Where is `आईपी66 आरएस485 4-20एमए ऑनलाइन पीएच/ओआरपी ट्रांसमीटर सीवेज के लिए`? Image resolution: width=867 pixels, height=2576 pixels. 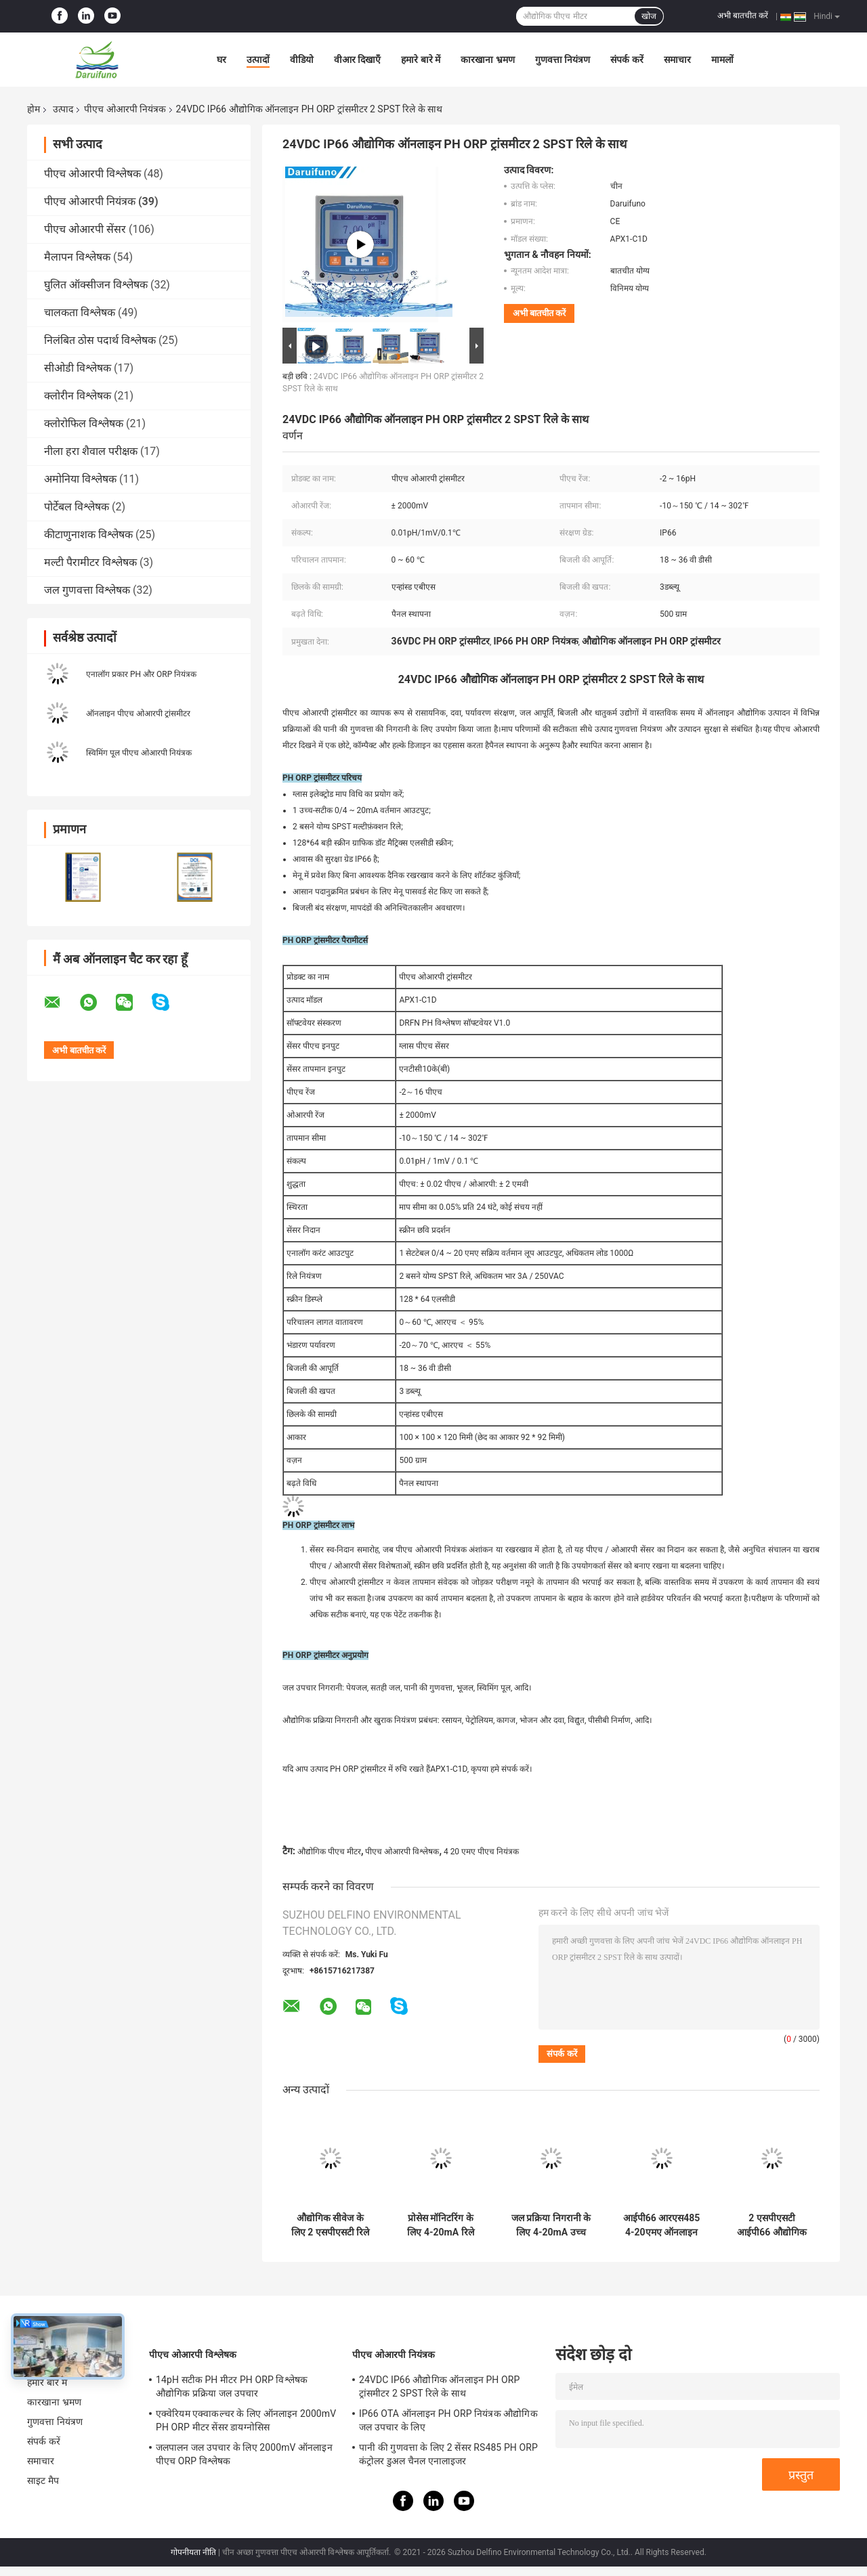
आईपी66 आरएस485 4-20एमए ऑनलाइन पीएच/ओआरपी ट्रांसमीटर सीवेज के लिए is located at coordinates (661, 2225).